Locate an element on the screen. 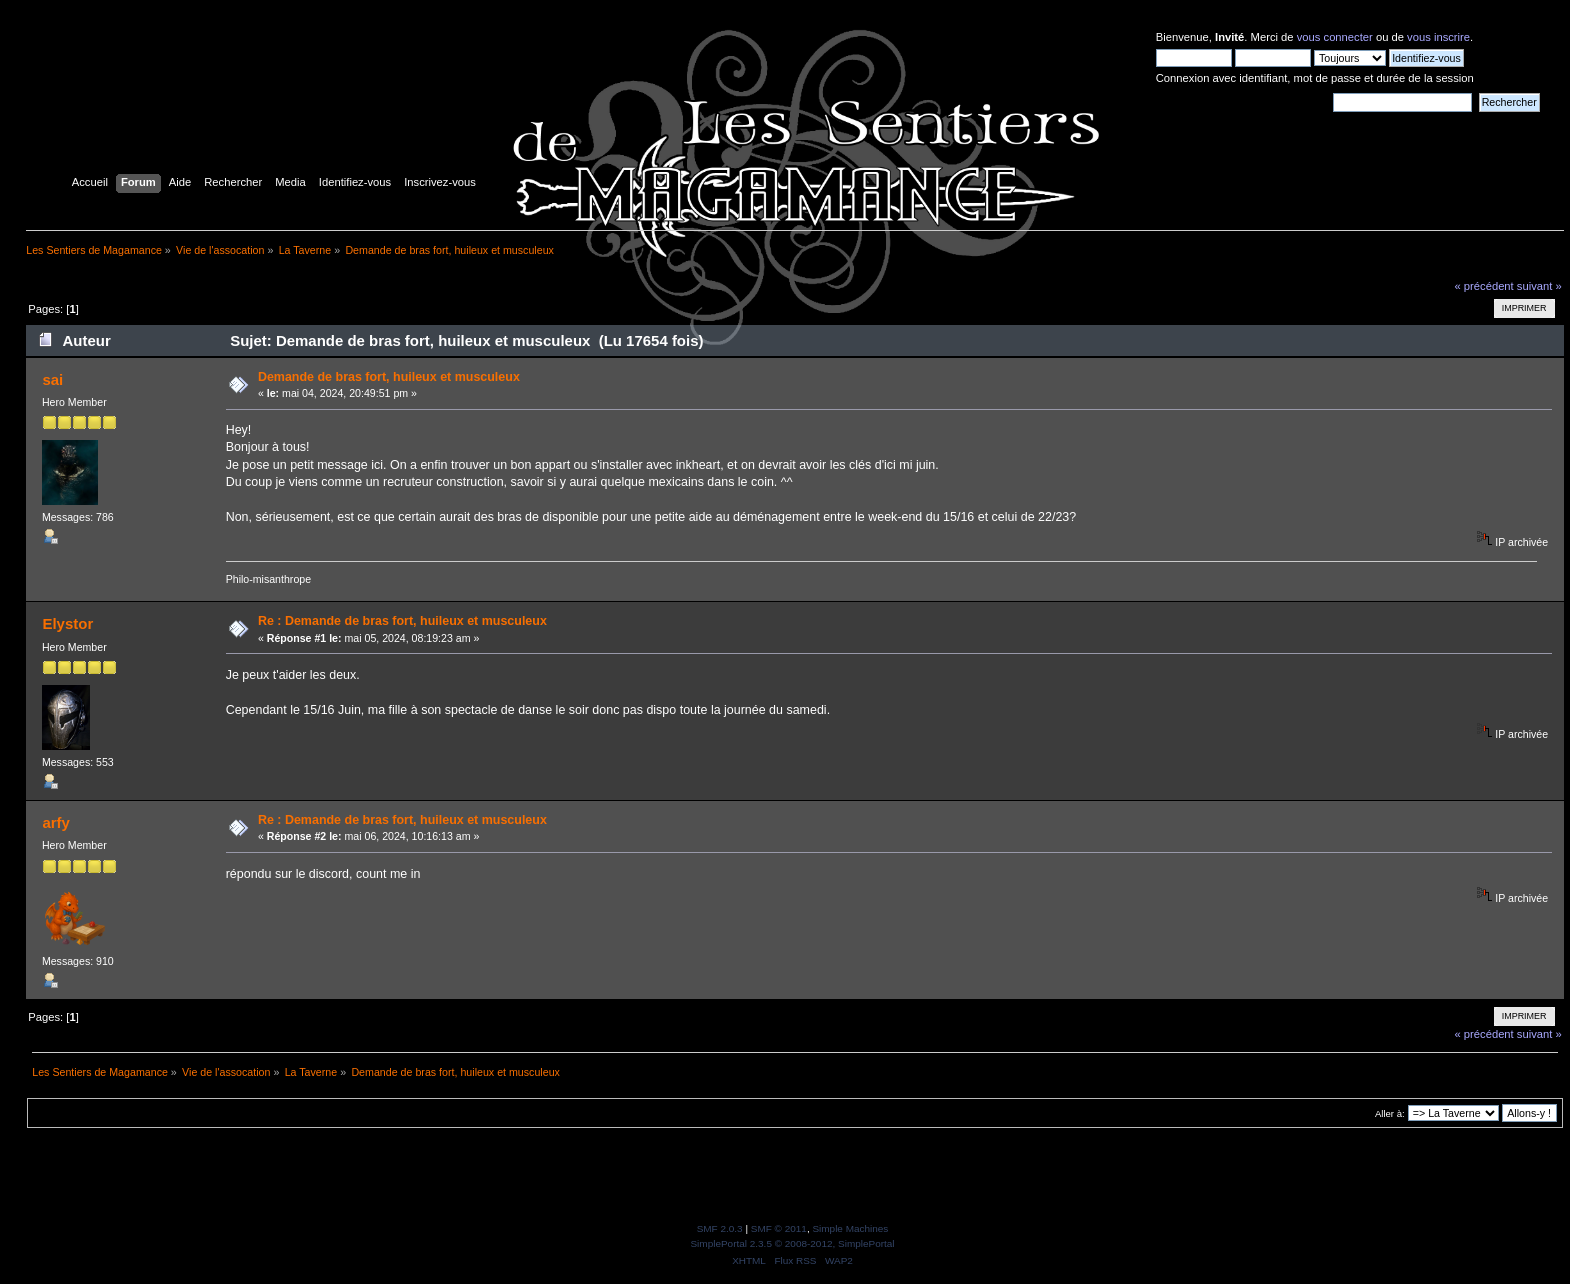 The width and height of the screenshot is (1570, 1284). suivant » is located at coordinates (1539, 286).